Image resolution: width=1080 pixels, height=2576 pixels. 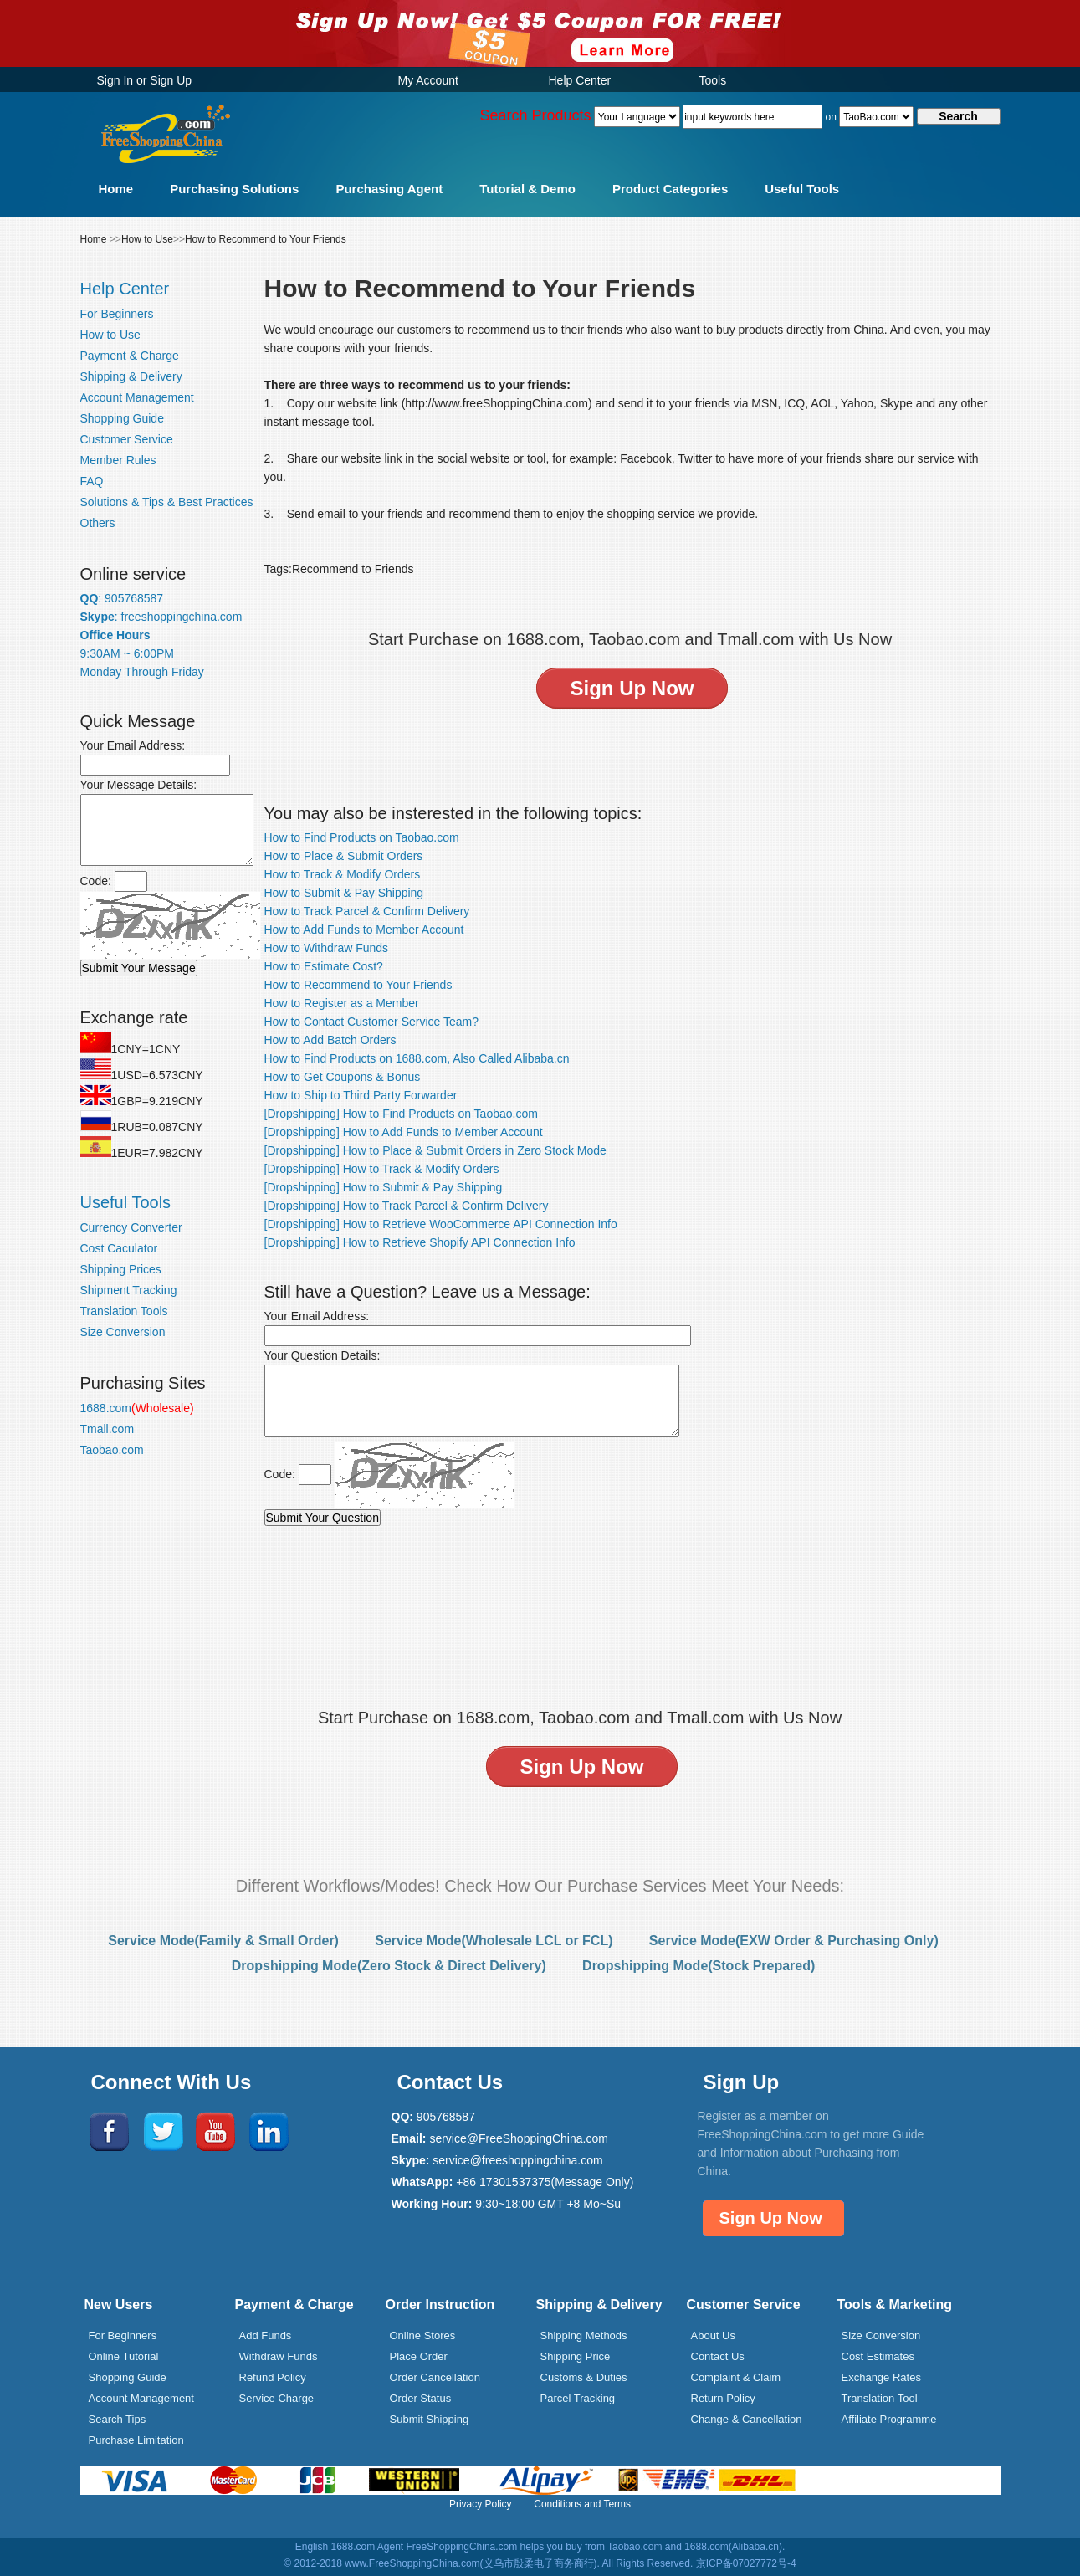 I want to click on Home, so click(x=116, y=189).